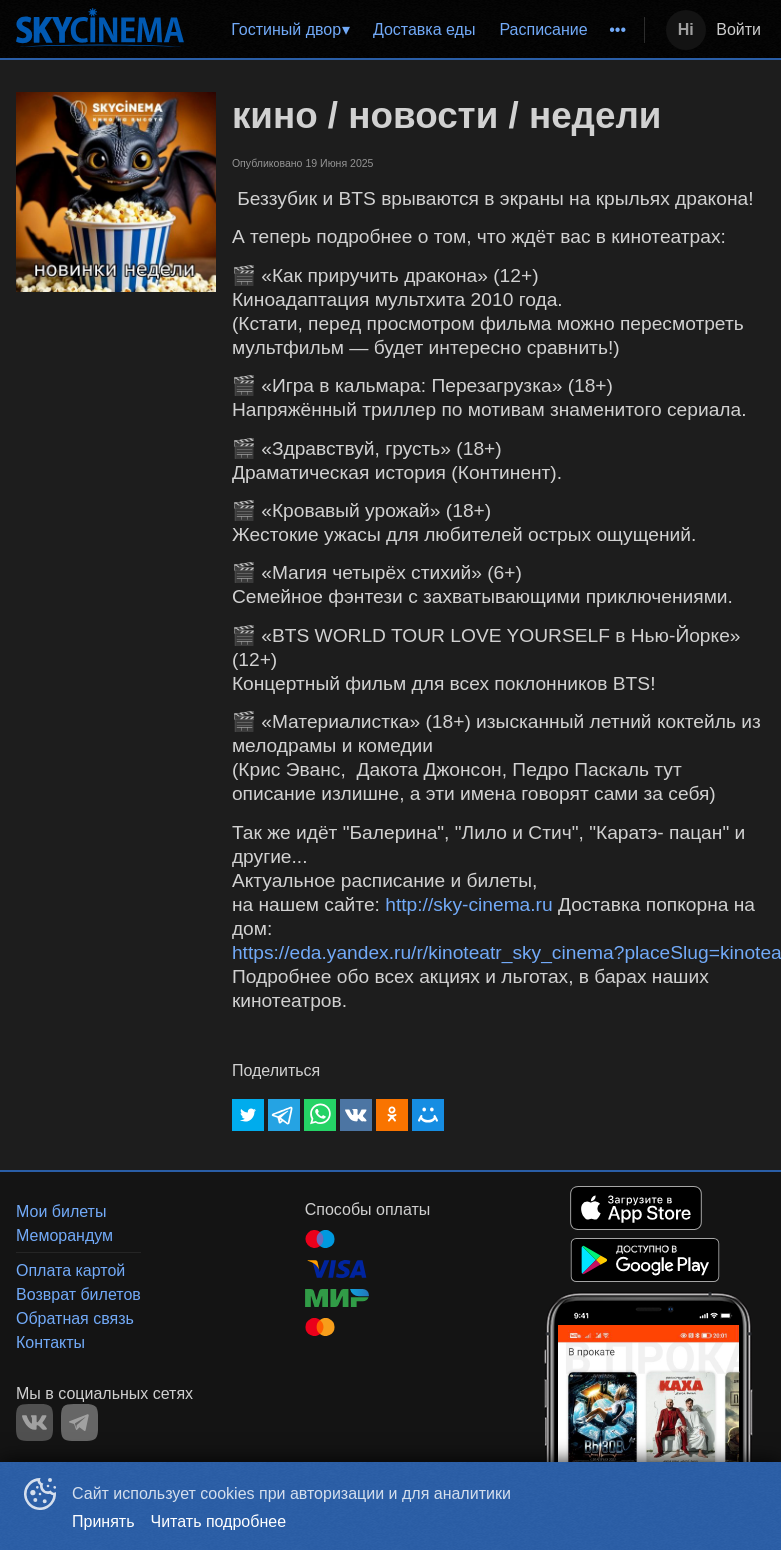  Describe the element at coordinates (286, 29) in the screenshot. I see `Гостиный двор` at that location.